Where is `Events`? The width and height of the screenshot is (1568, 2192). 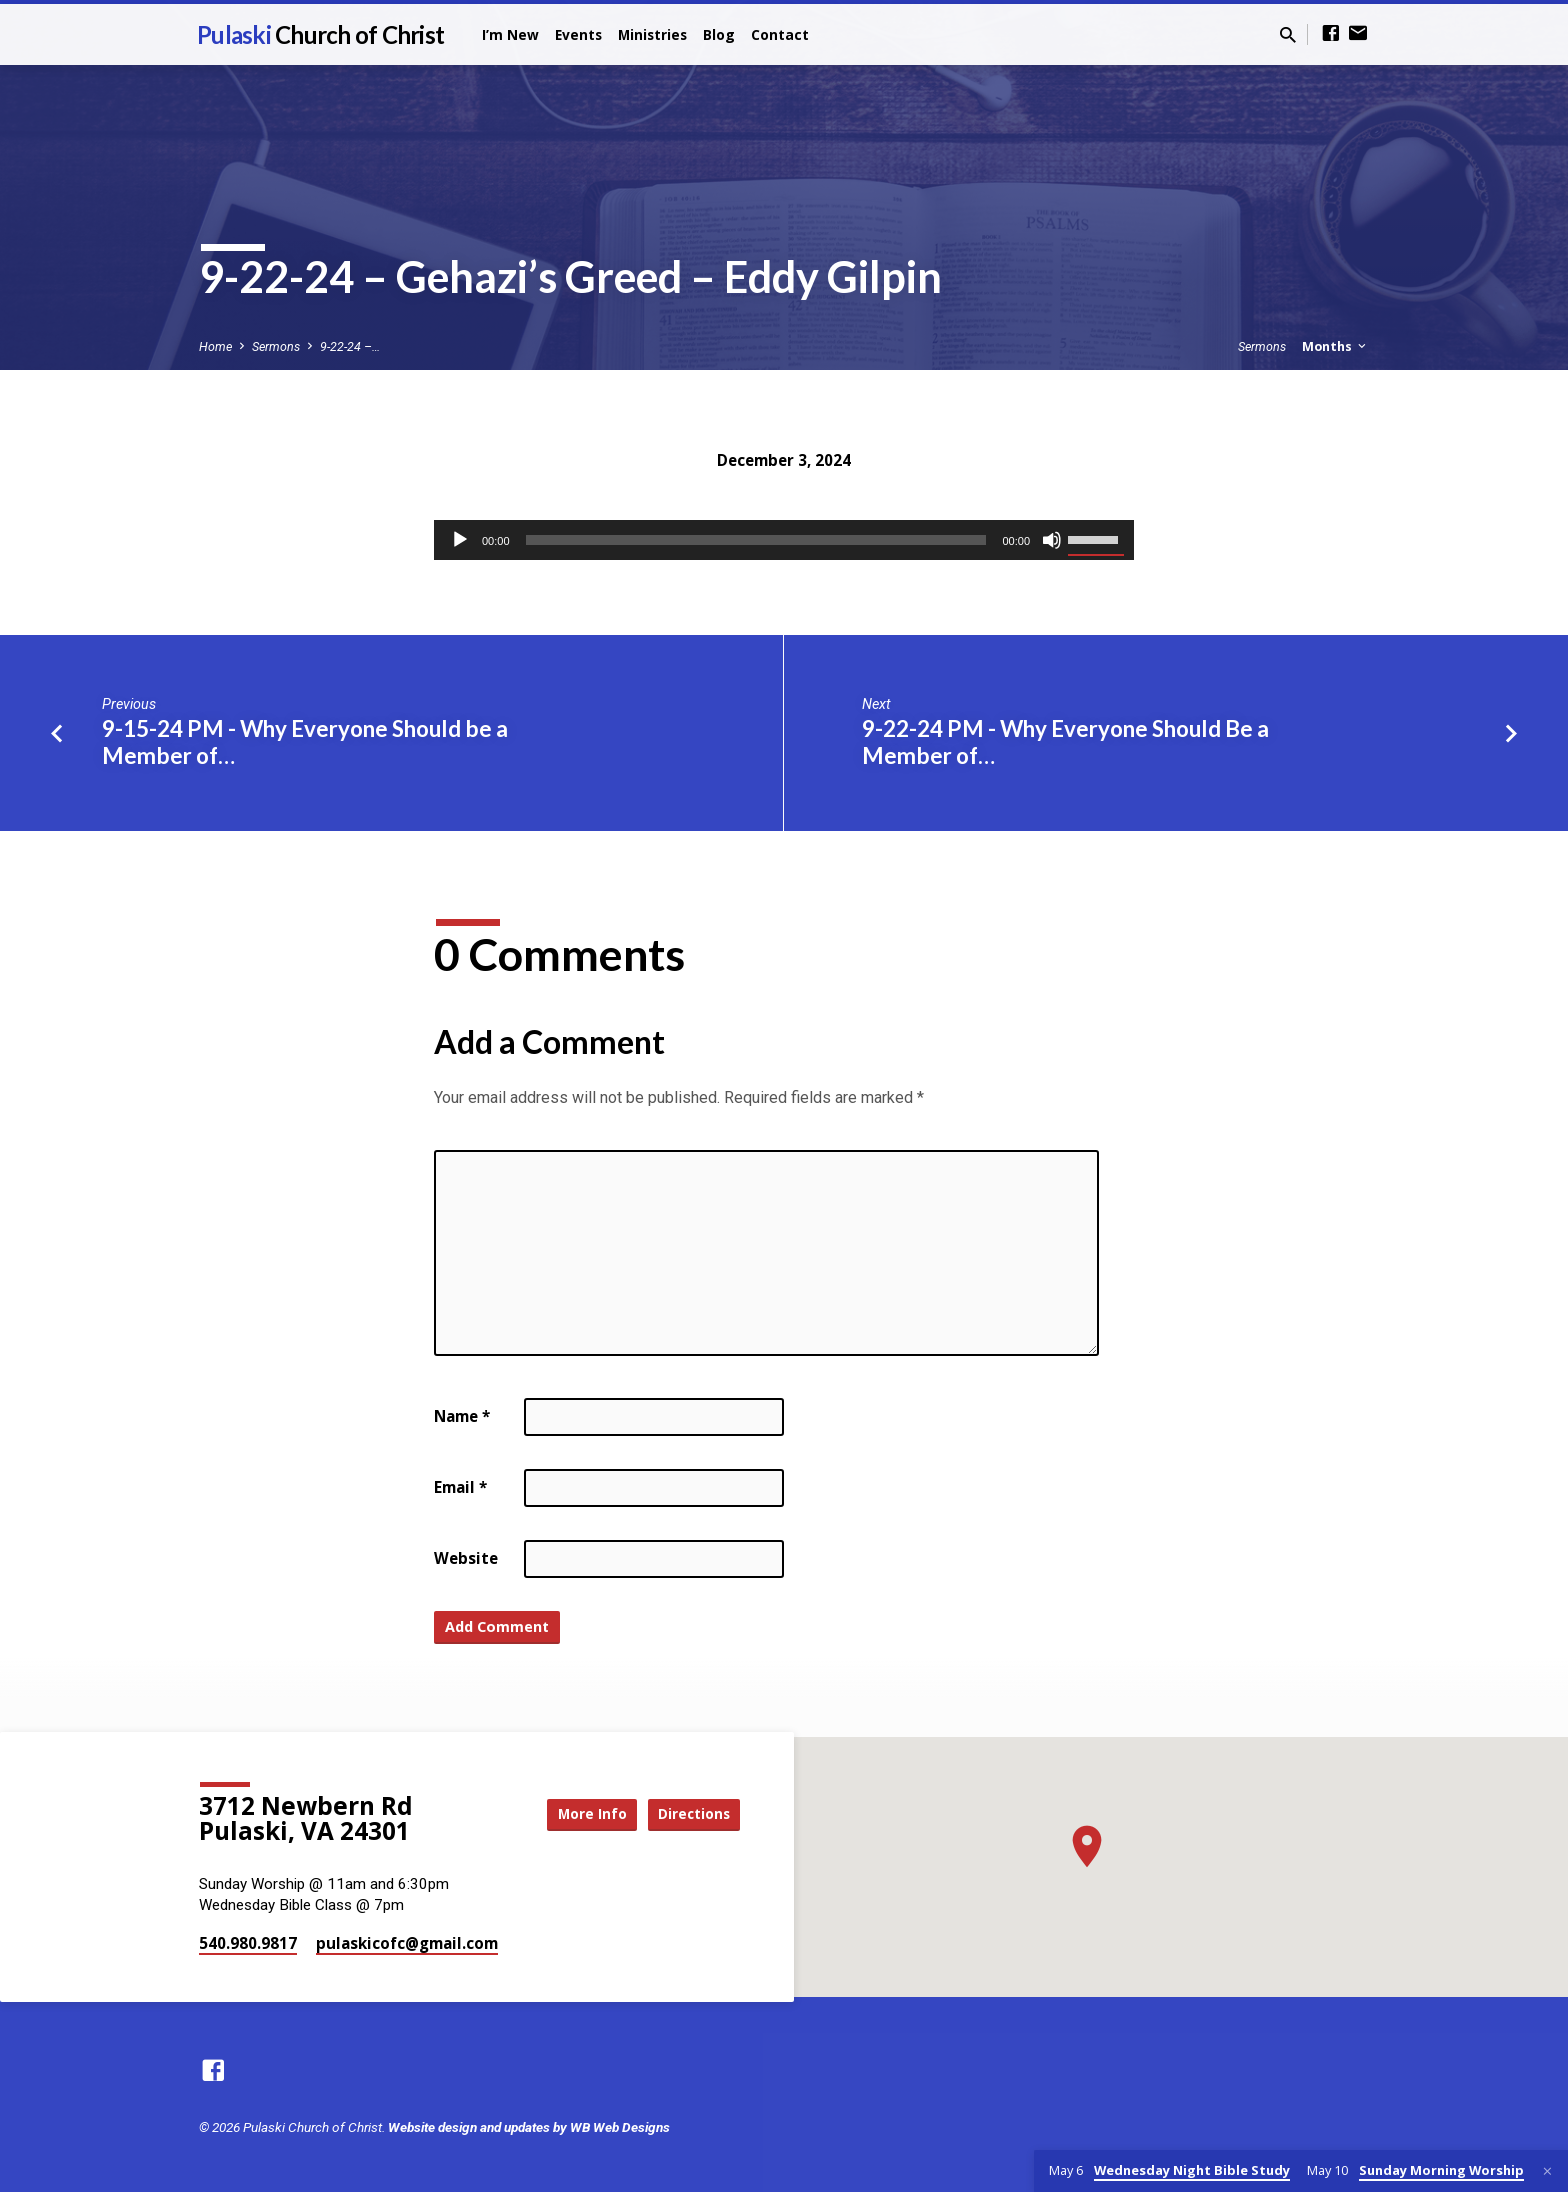 Events is located at coordinates (578, 34).